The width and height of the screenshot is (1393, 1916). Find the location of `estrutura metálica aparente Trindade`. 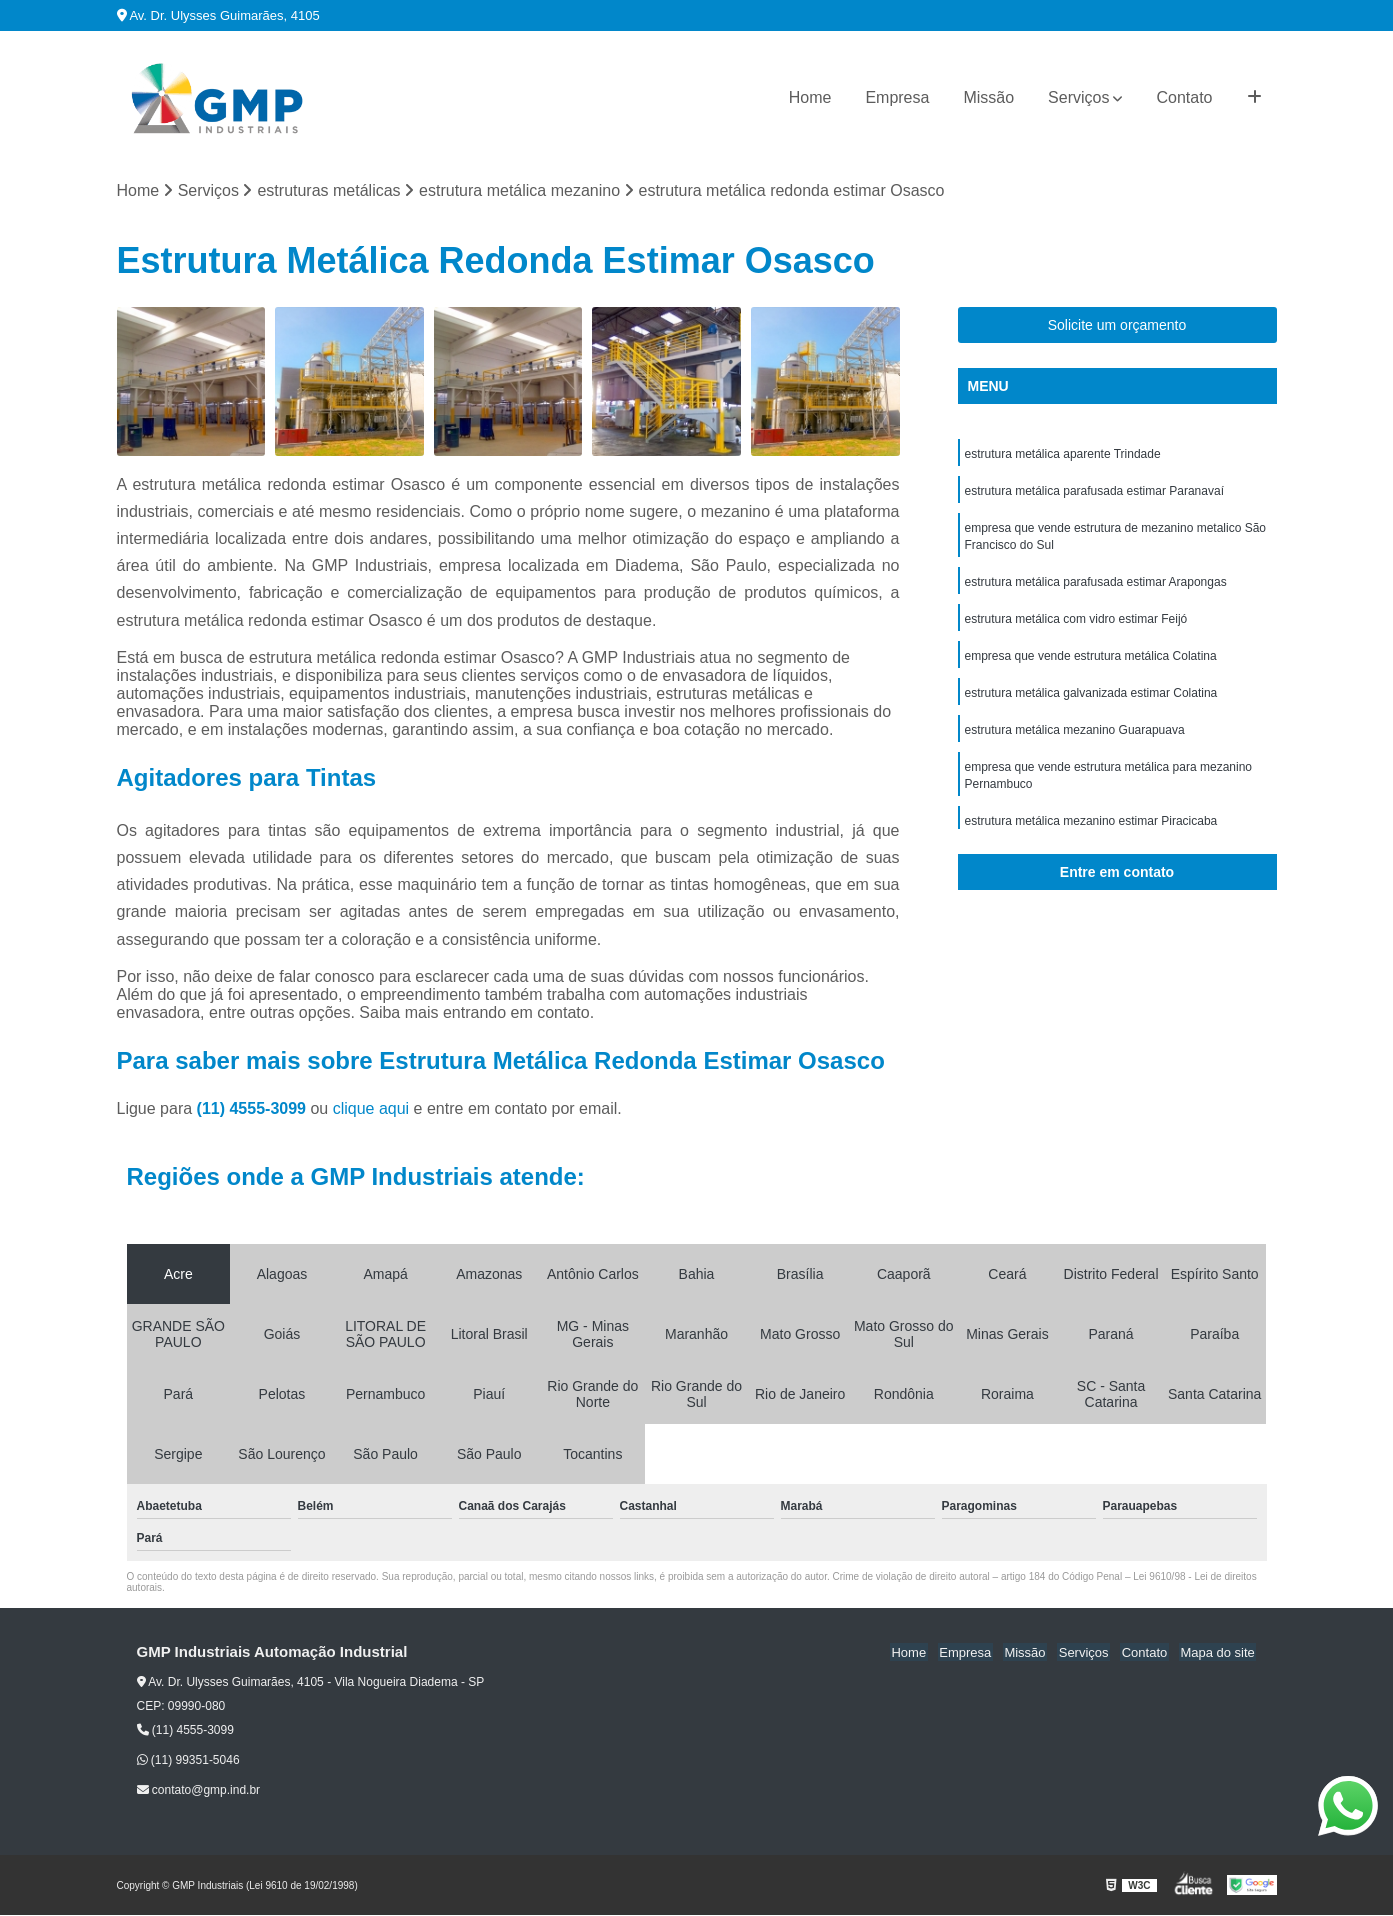

estrutura metálica aparente Trindade is located at coordinates (1063, 455).